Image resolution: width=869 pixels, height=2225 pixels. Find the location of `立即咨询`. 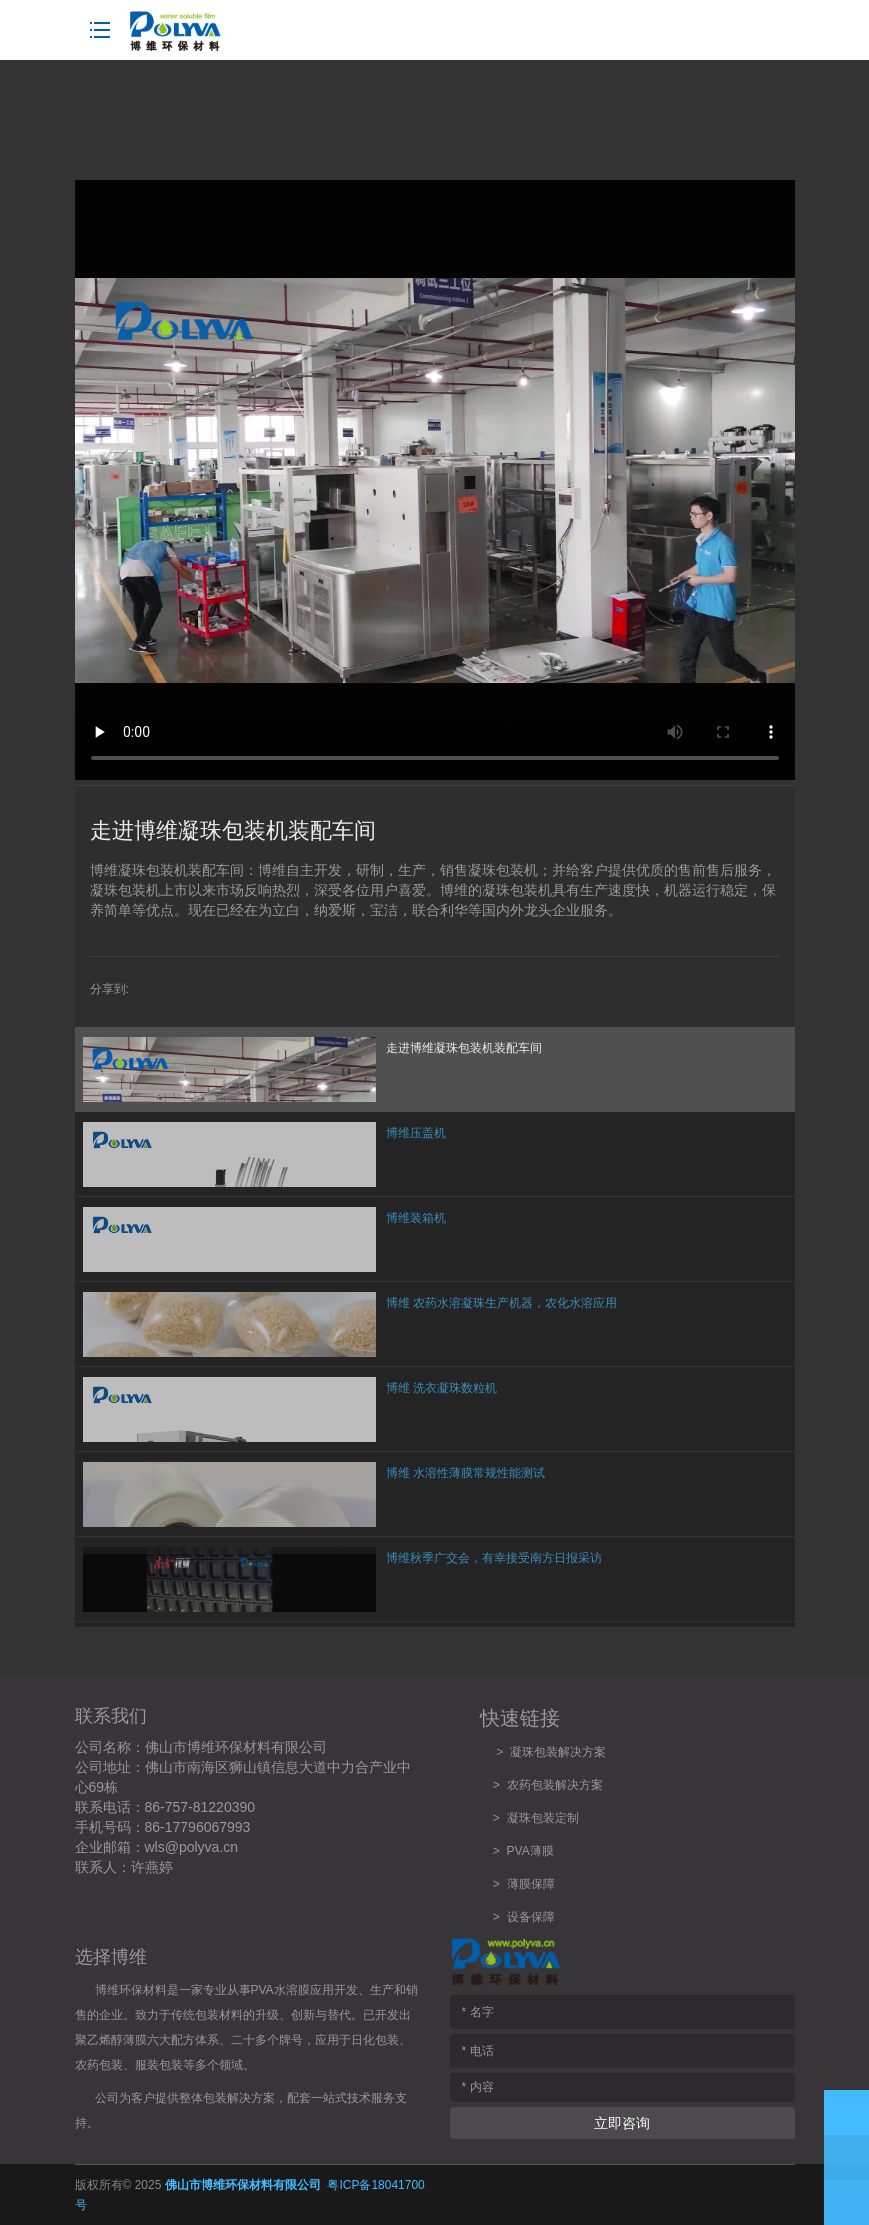

立即咨询 is located at coordinates (622, 2123).